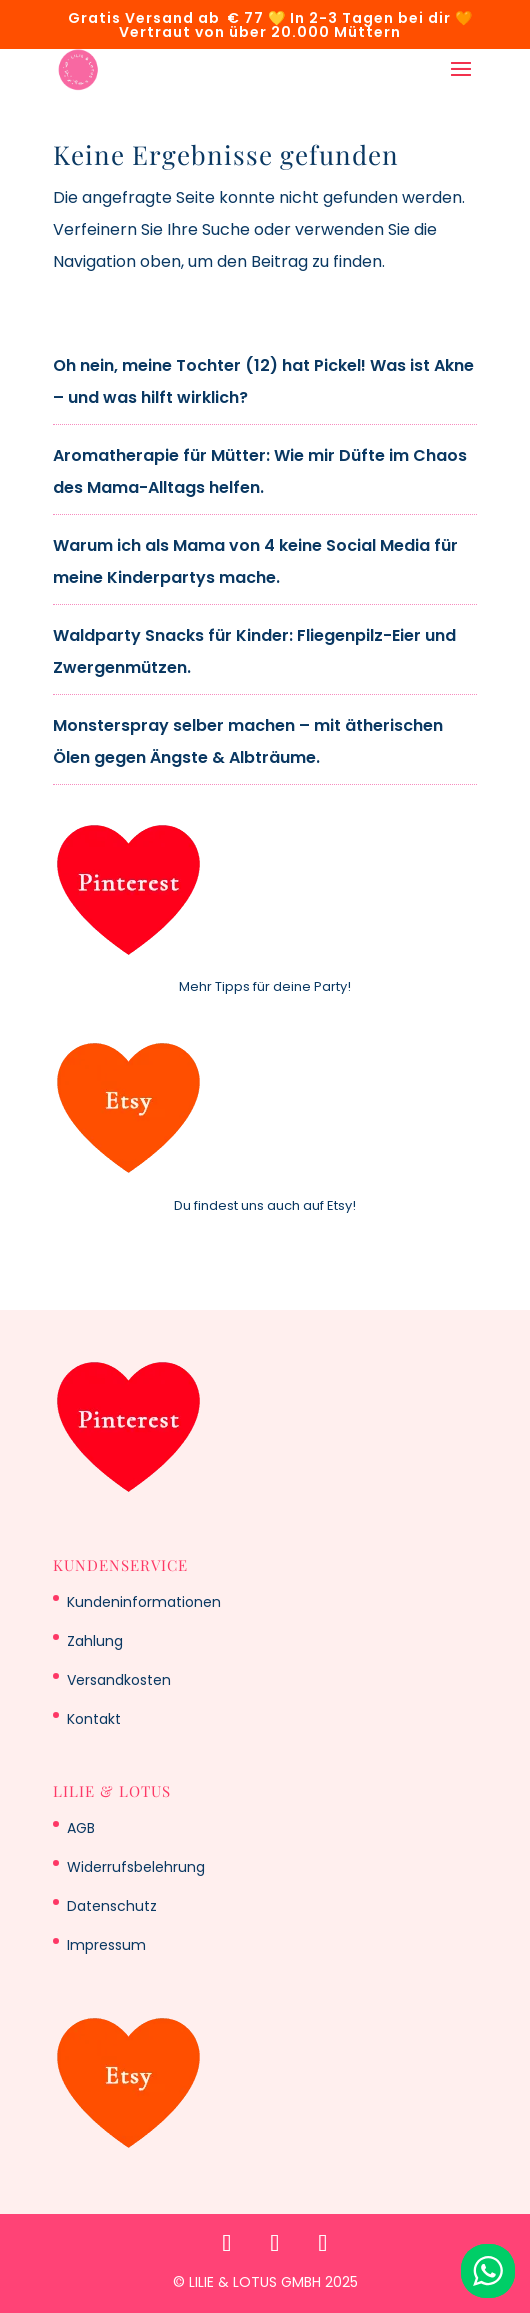  Describe the element at coordinates (119, 1680) in the screenshot. I see `Versandkosten` at that location.